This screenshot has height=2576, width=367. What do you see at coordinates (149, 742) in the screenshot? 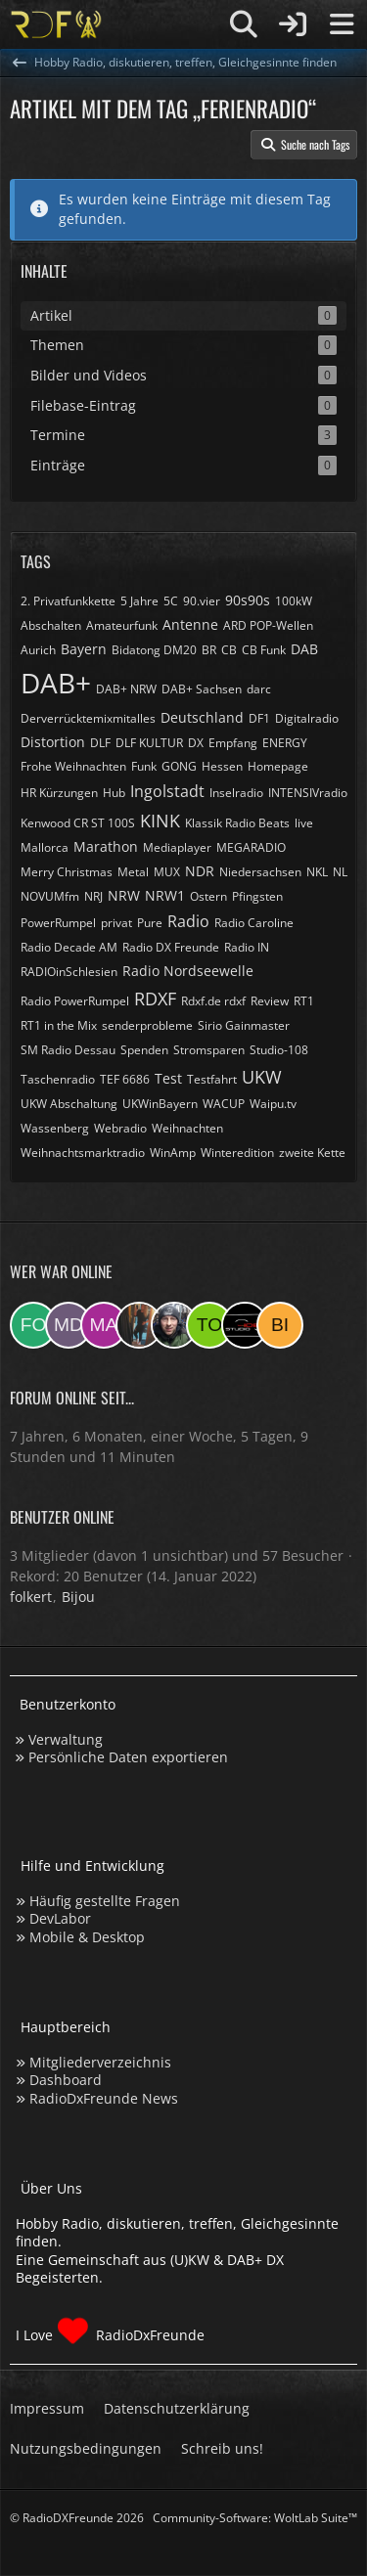
I see `DLF KULTUR` at bounding box center [149, 742].